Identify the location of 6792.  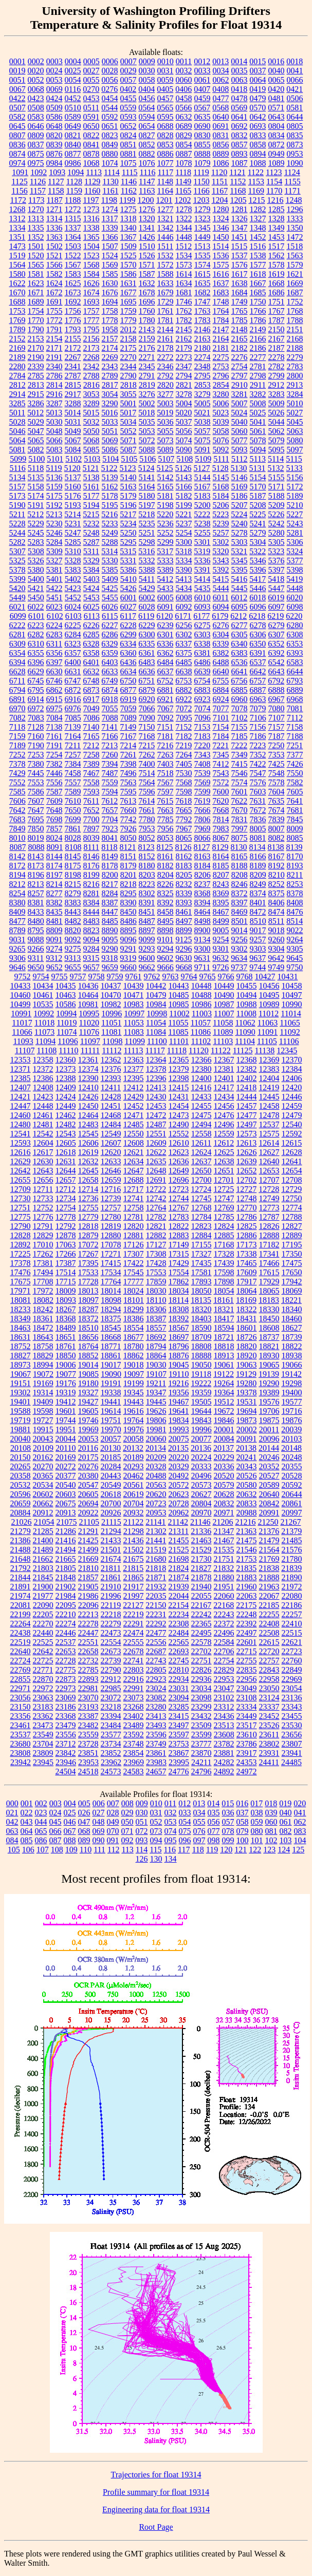
(276, 680).